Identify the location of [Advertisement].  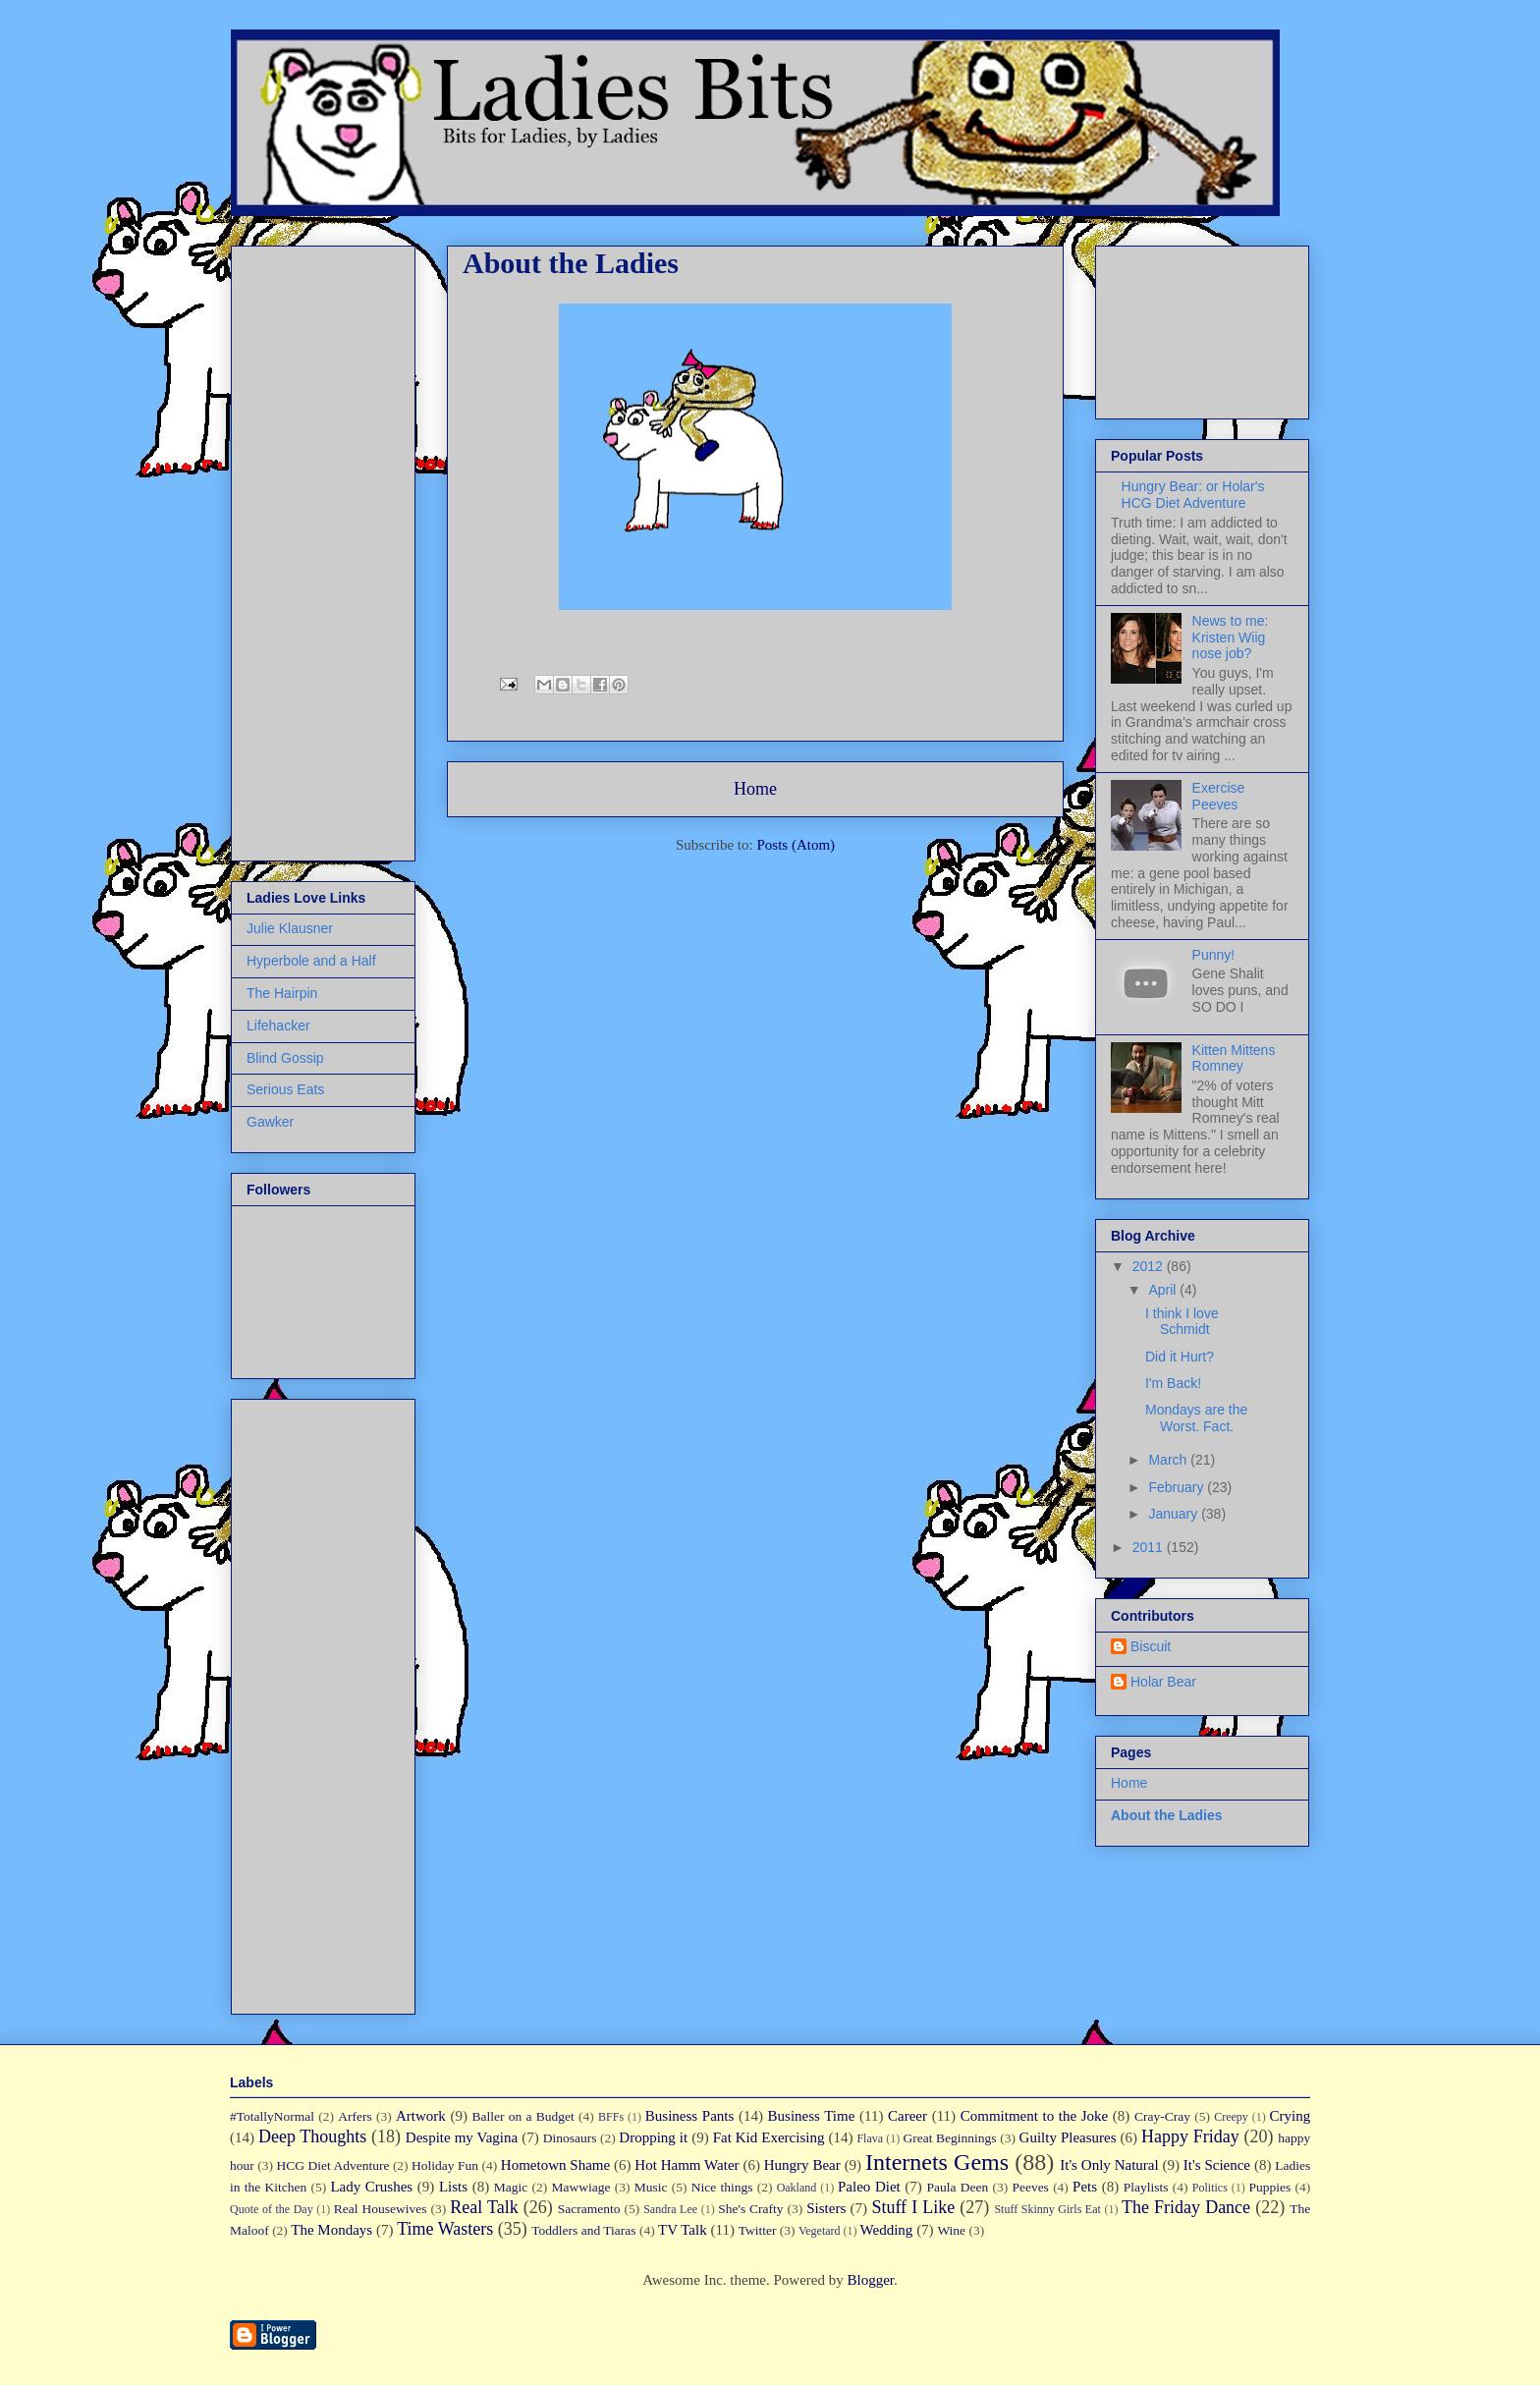
(305, 548).